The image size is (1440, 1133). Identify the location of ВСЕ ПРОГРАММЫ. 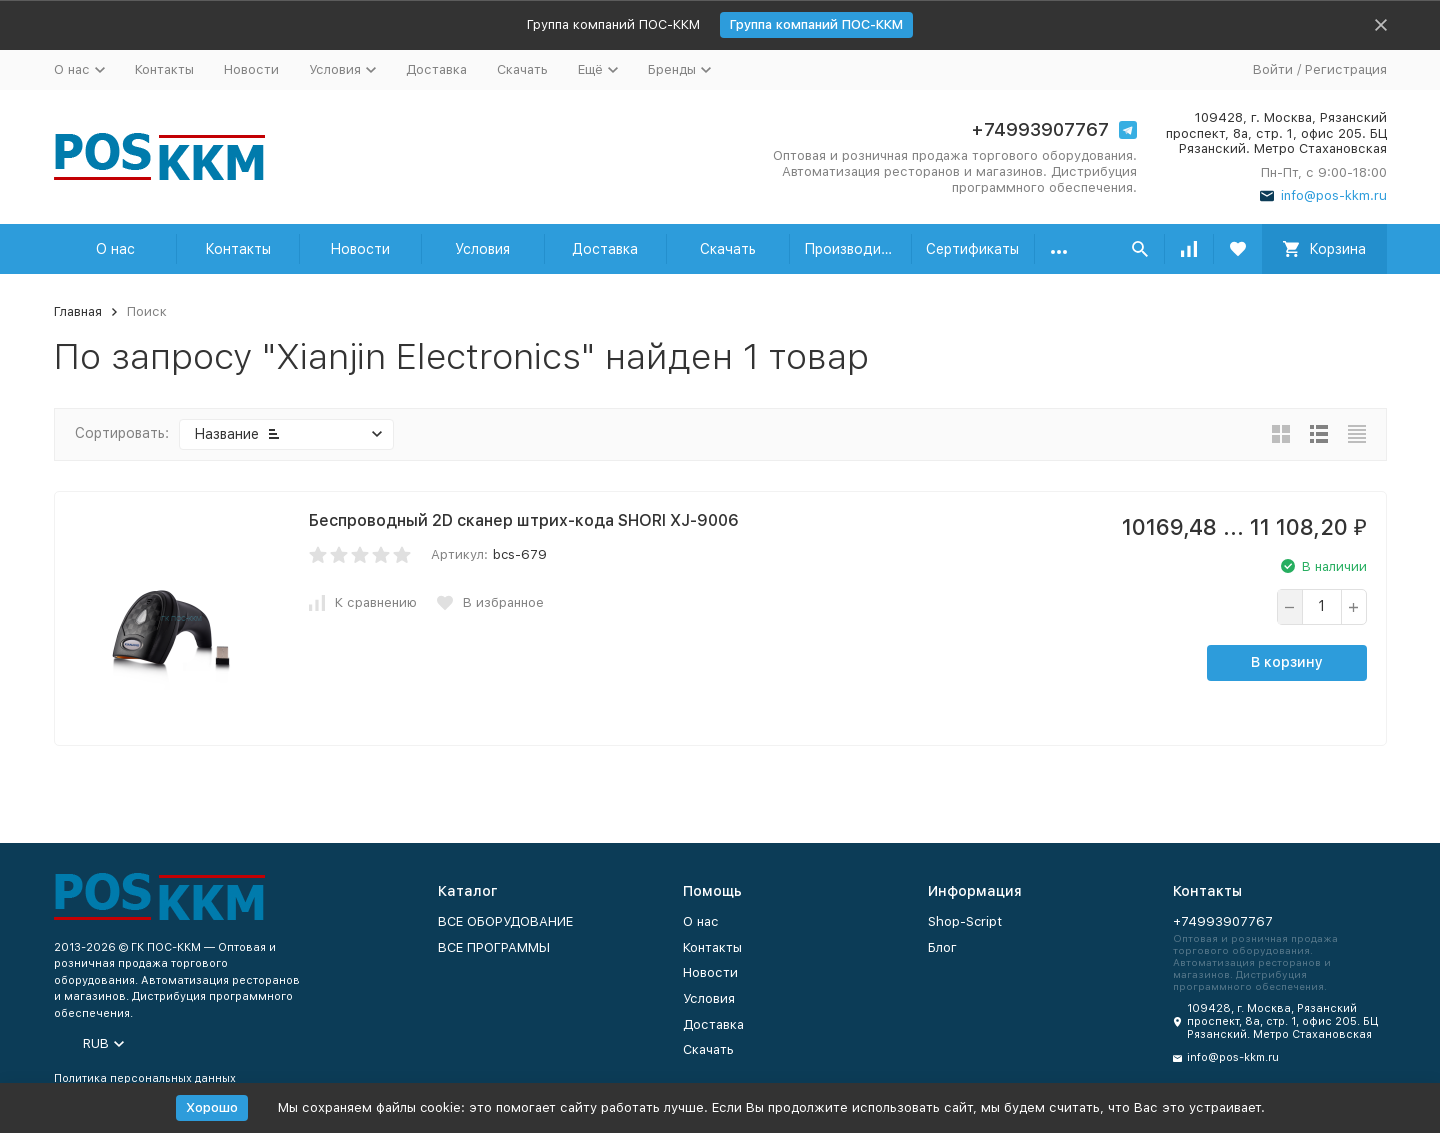
(494, 947).